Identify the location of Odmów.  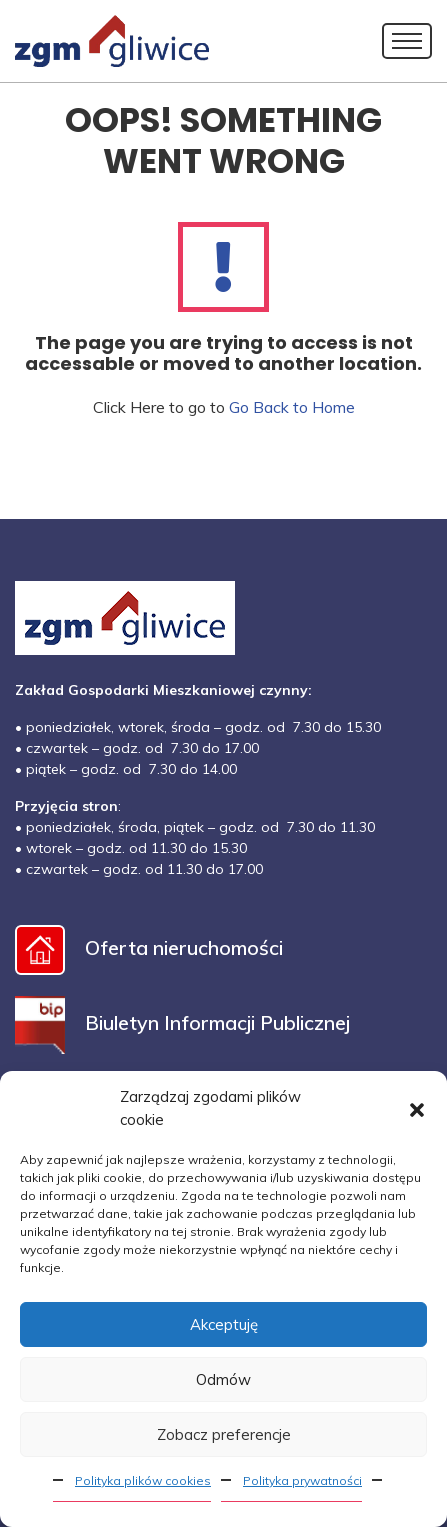
(223, 1379).